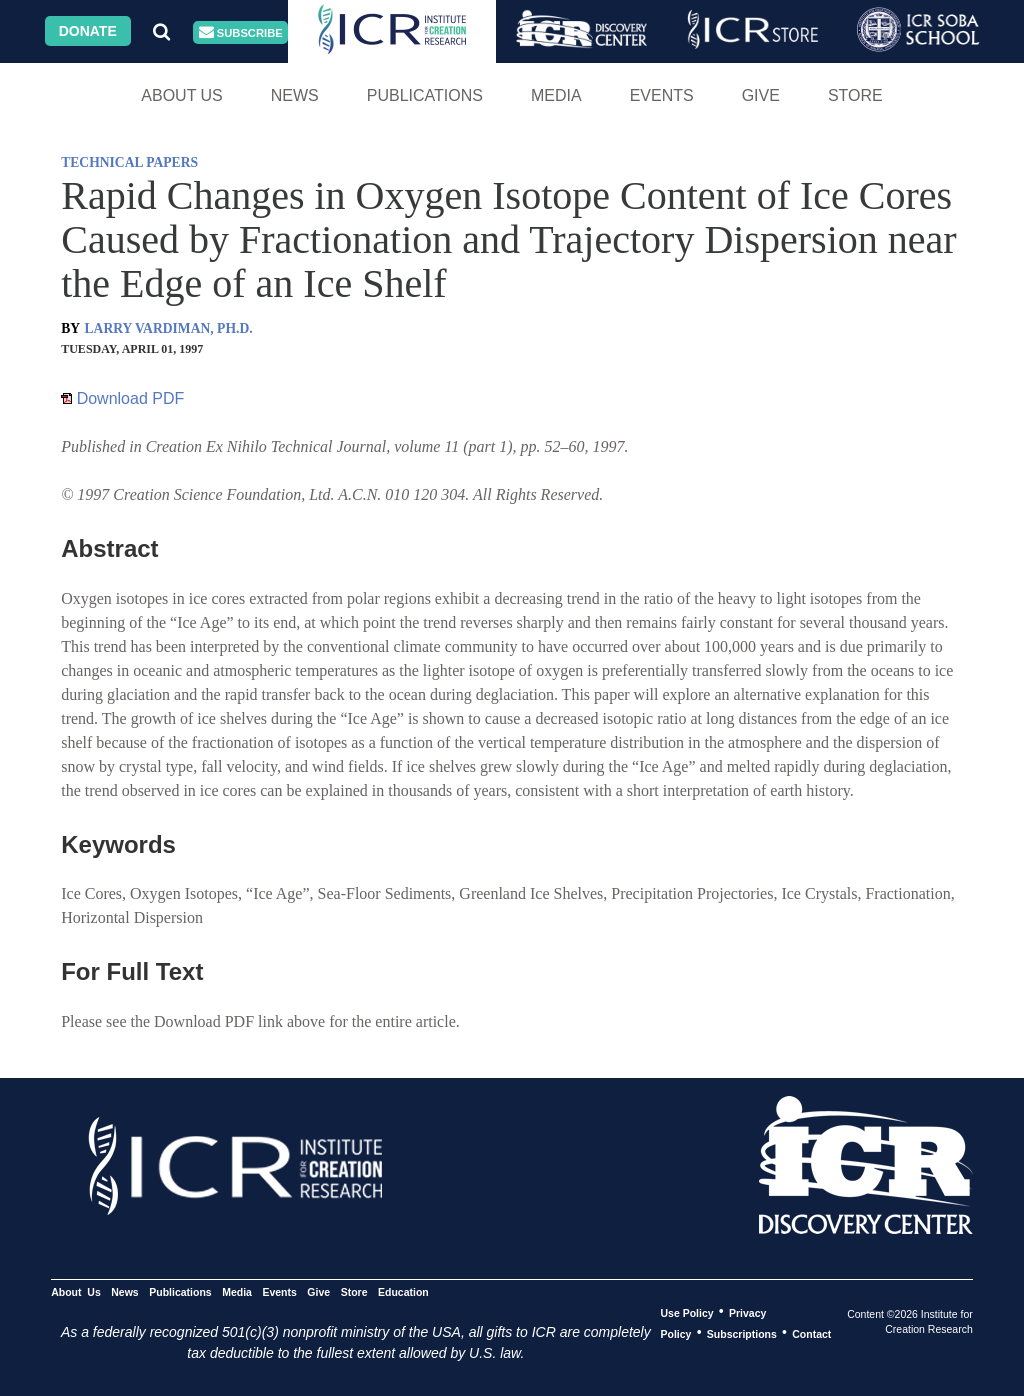 The height and width of the screenshot is (1396, 1024). What do you see at coordinates (88, 31) in the screenshot?
I see `Donate` at bounding box center [88, 31].